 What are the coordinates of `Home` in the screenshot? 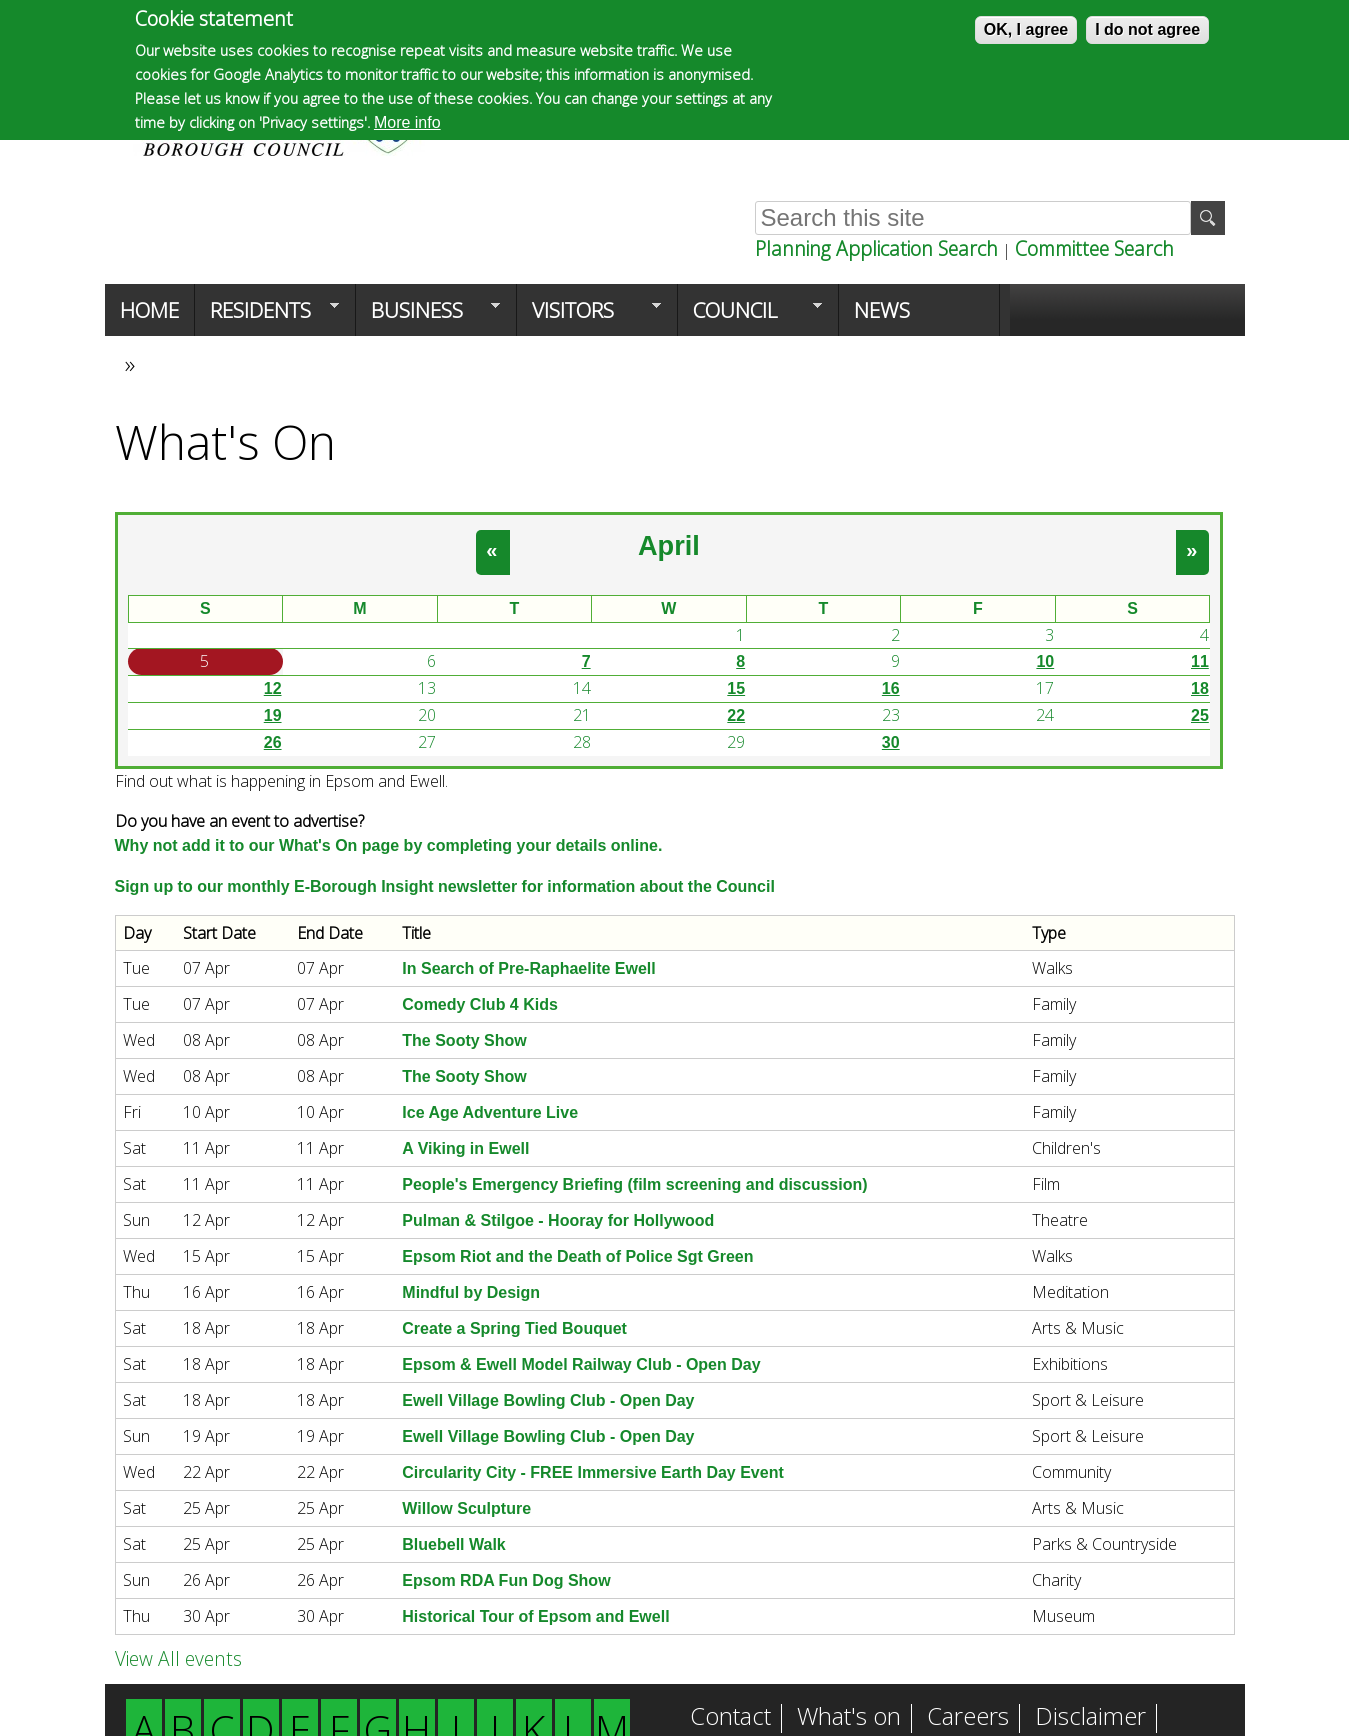 It's located at (149, 310).